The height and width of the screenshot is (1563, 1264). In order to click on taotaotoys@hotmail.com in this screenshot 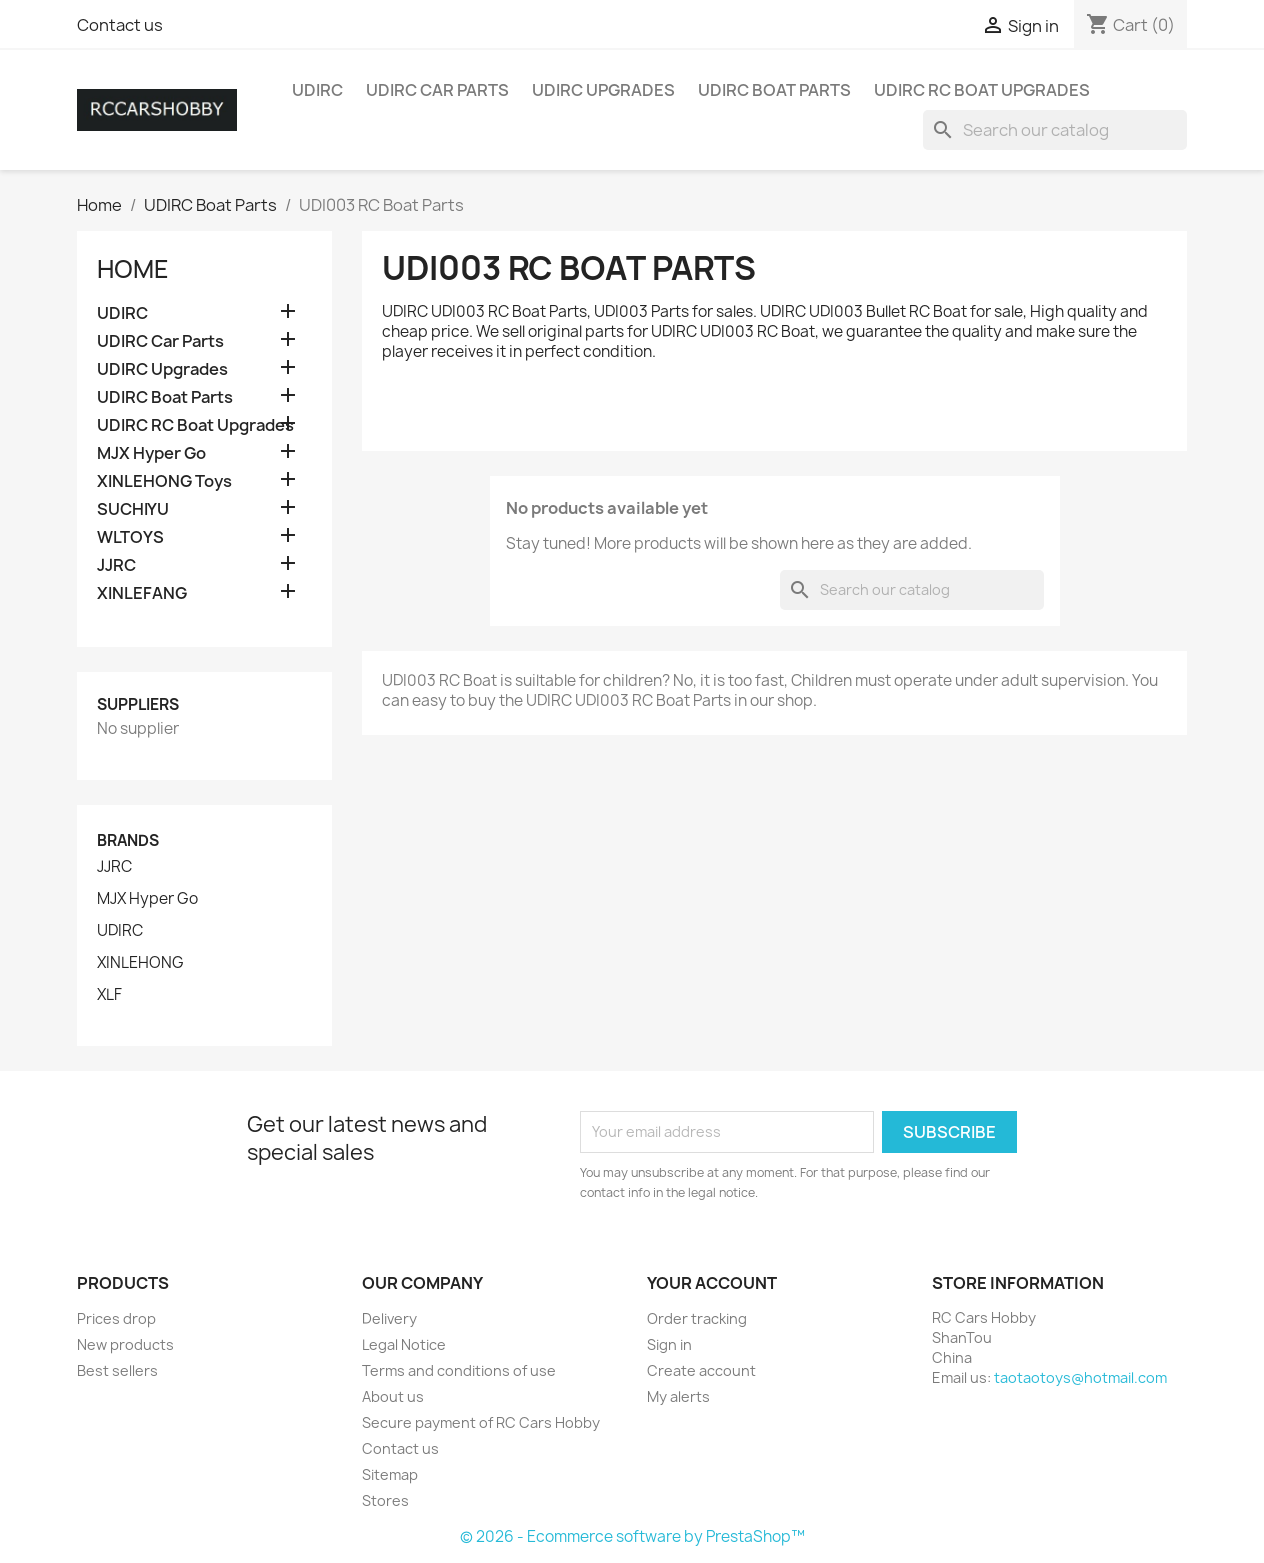, I will do `click(1080, 1377)`.